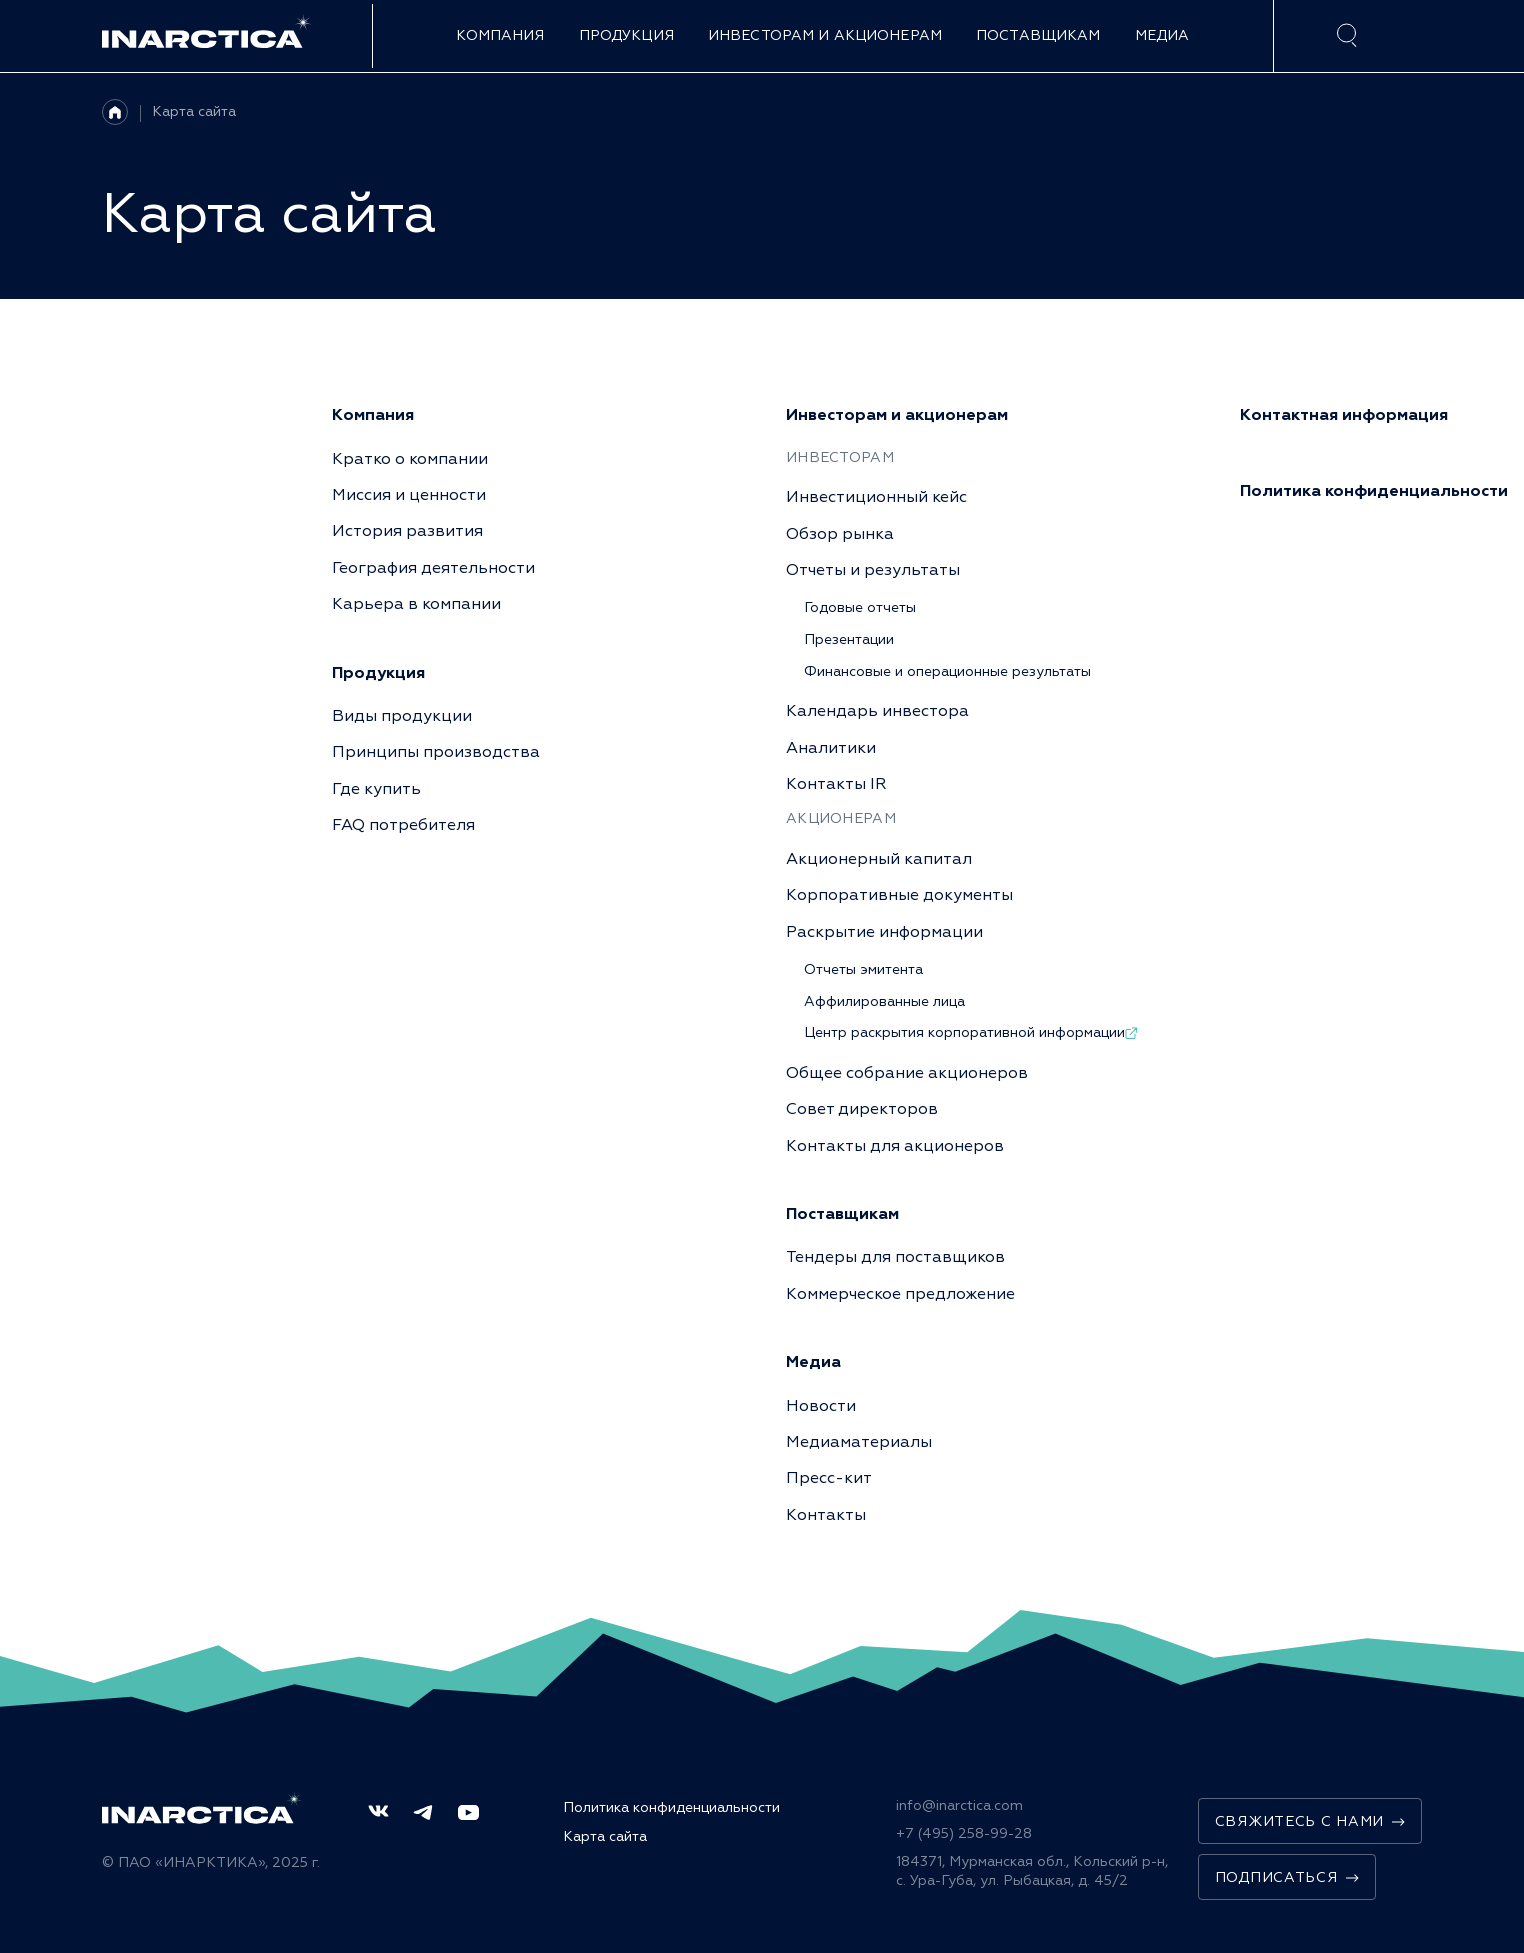  I want to click on Где купить, so click(376, 789).